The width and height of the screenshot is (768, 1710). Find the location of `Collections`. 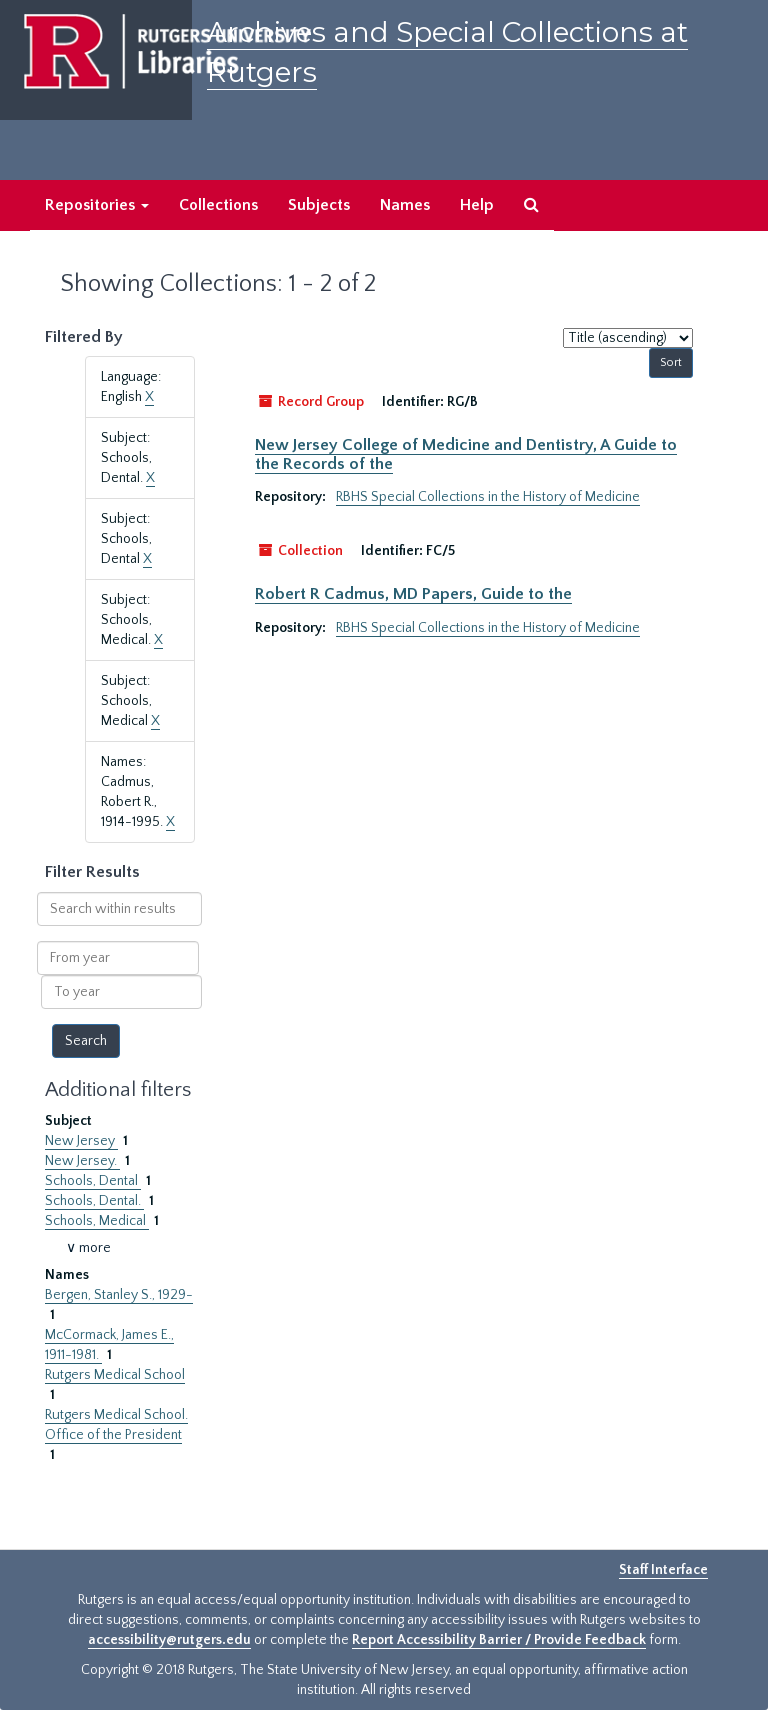

Collections is located at coordinates (218, 205).